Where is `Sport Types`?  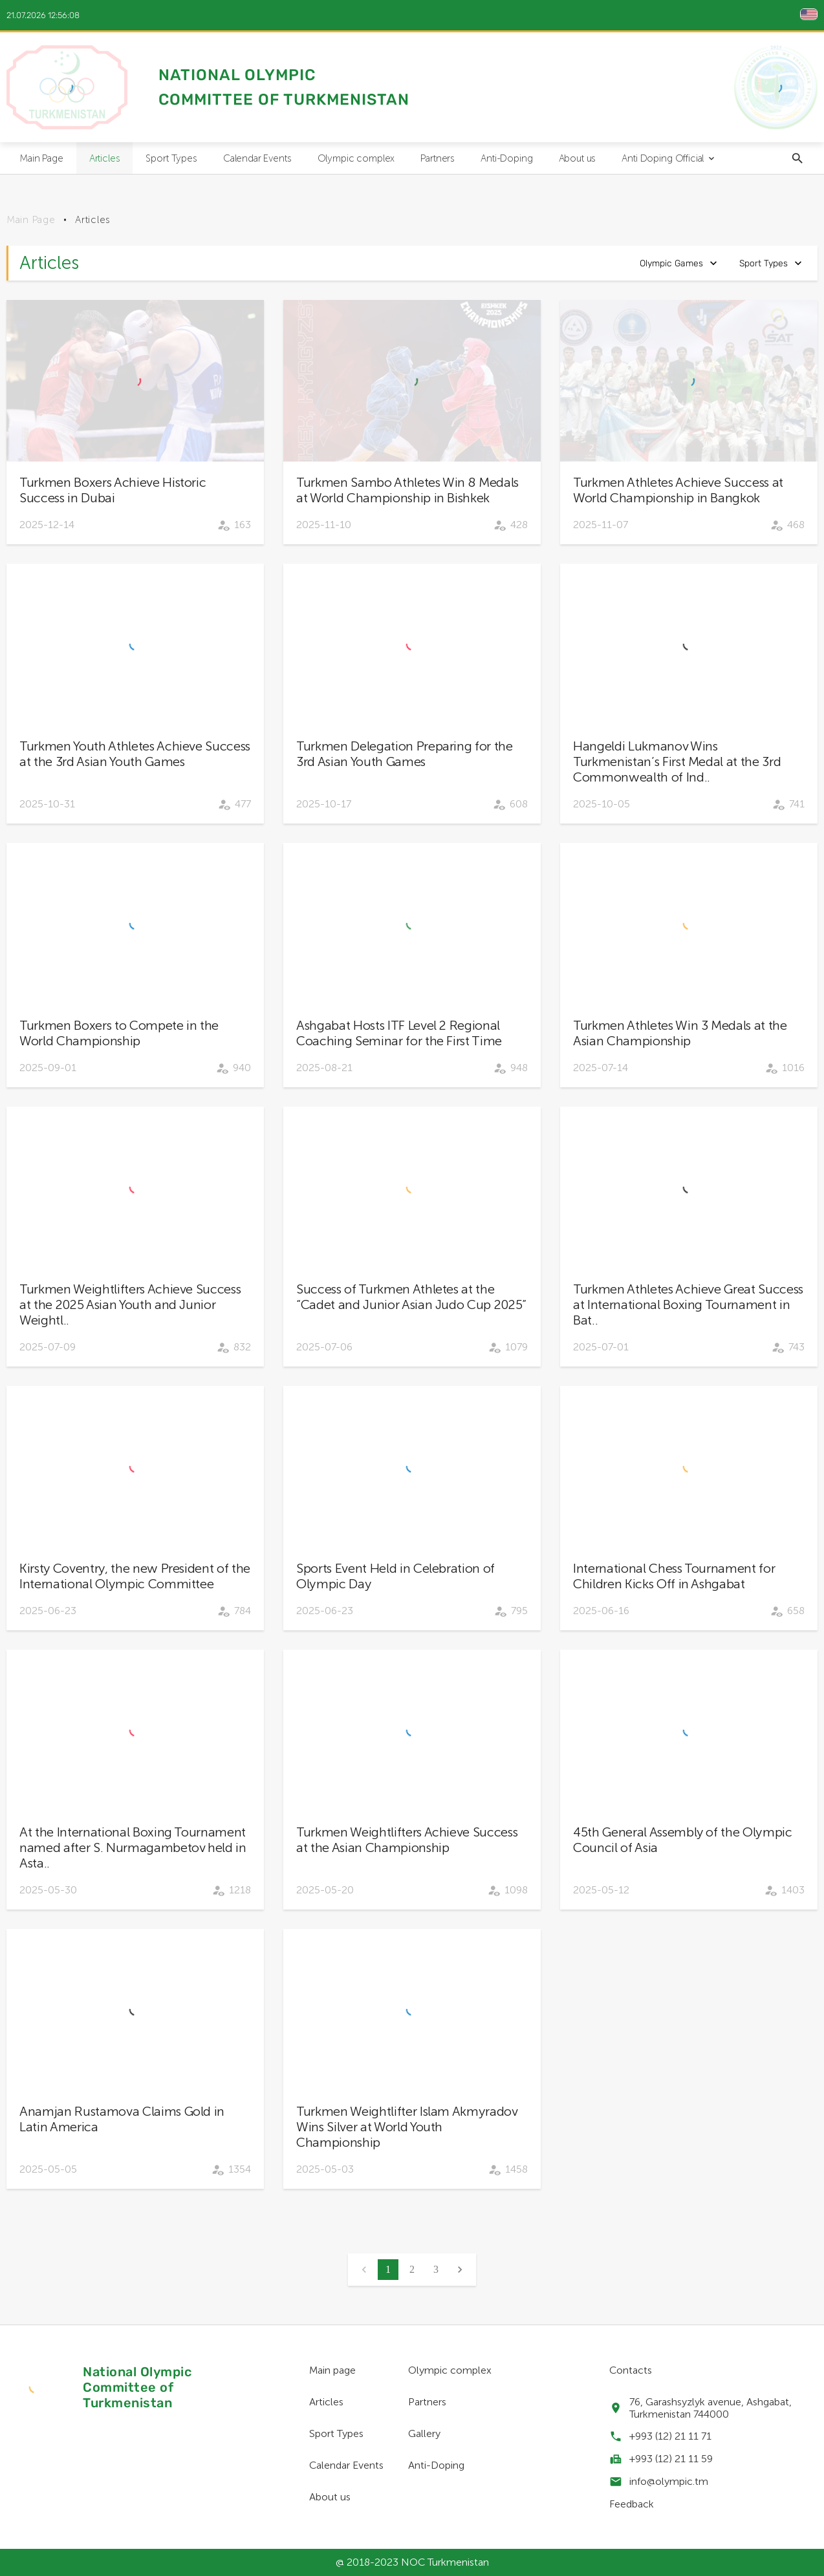
Sport Types is located at coordinates (171, 158).